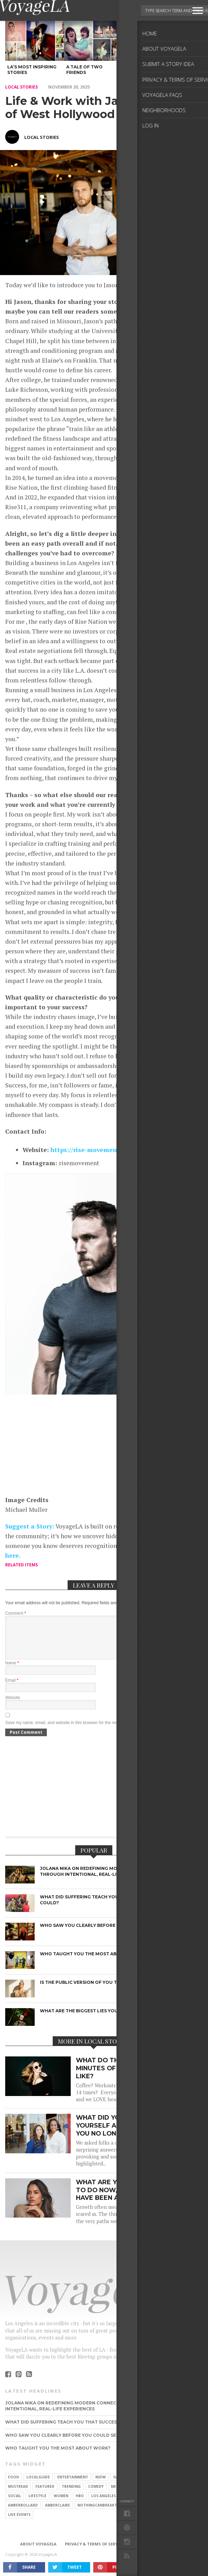 This screenshot has height=2576, width=208. Describe the element at coordinates (94, 2552) in the screenshot. I see `Privacy & Terms of Service` at that location.